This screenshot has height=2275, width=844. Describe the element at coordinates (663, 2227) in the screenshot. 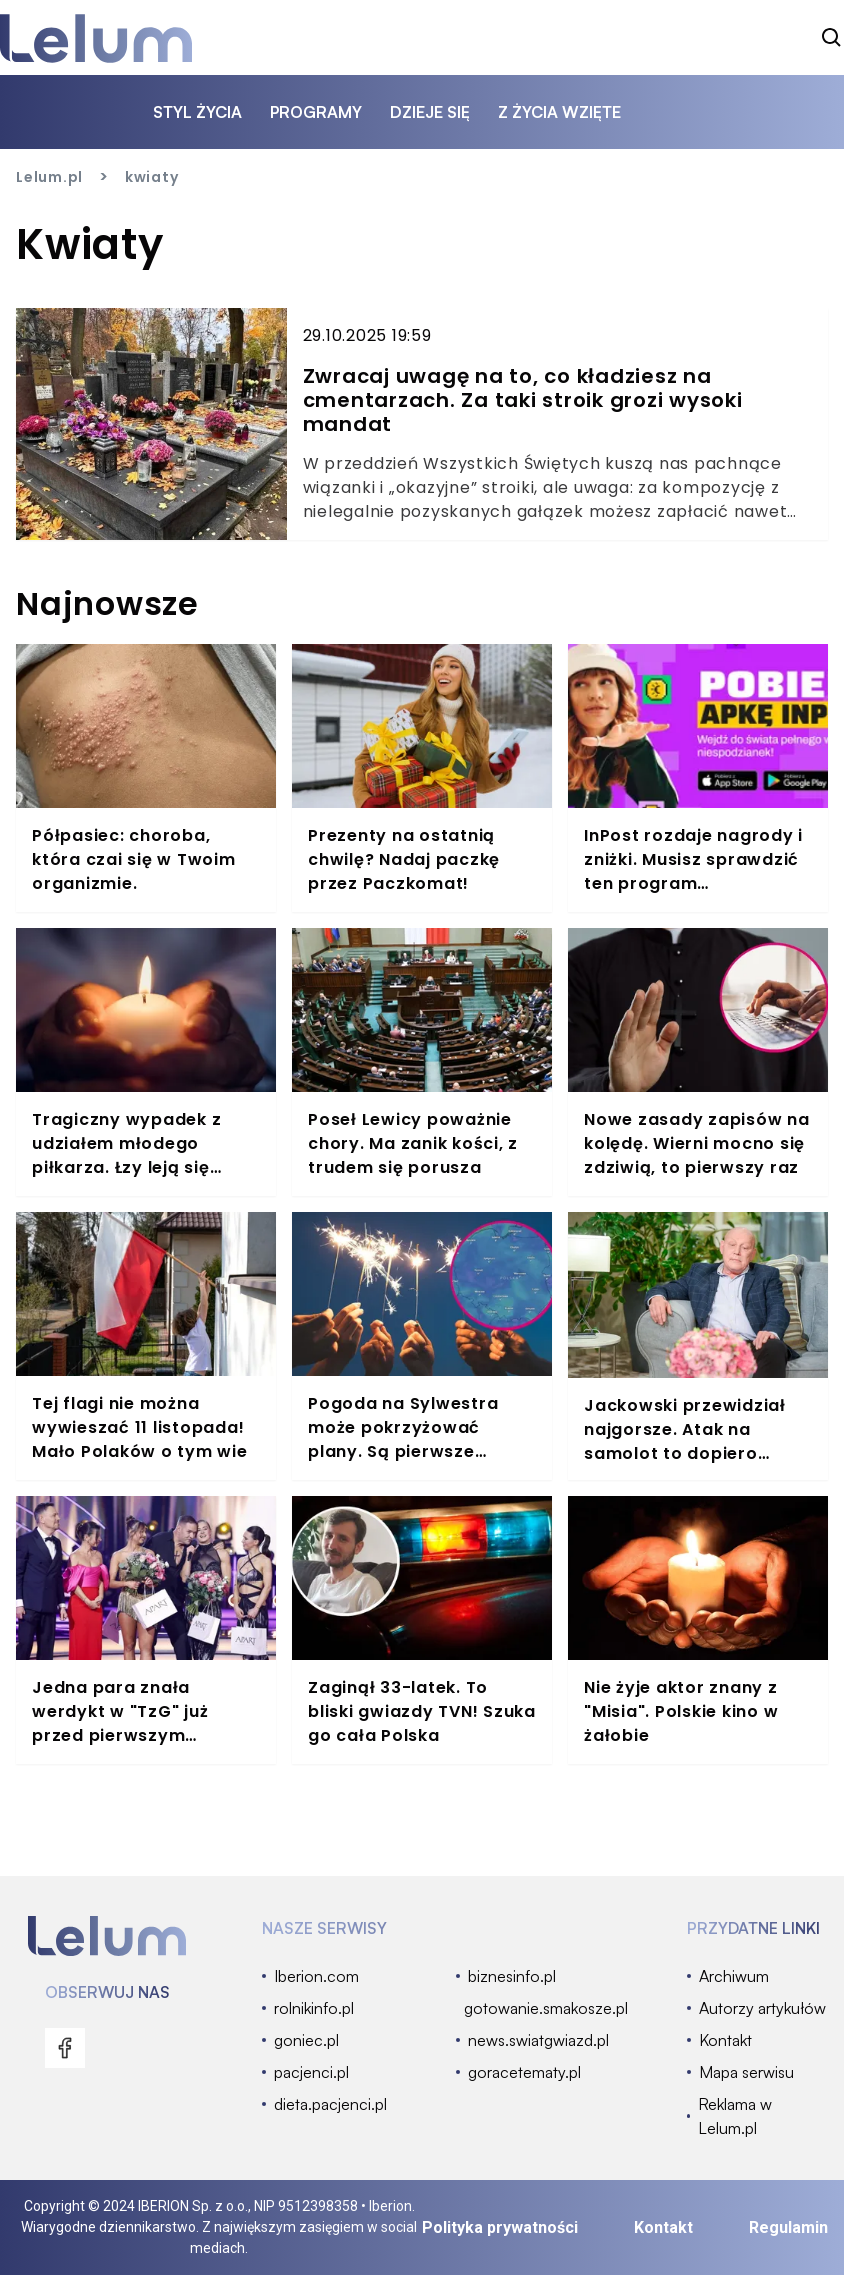

I see `Kontakt` at that location.